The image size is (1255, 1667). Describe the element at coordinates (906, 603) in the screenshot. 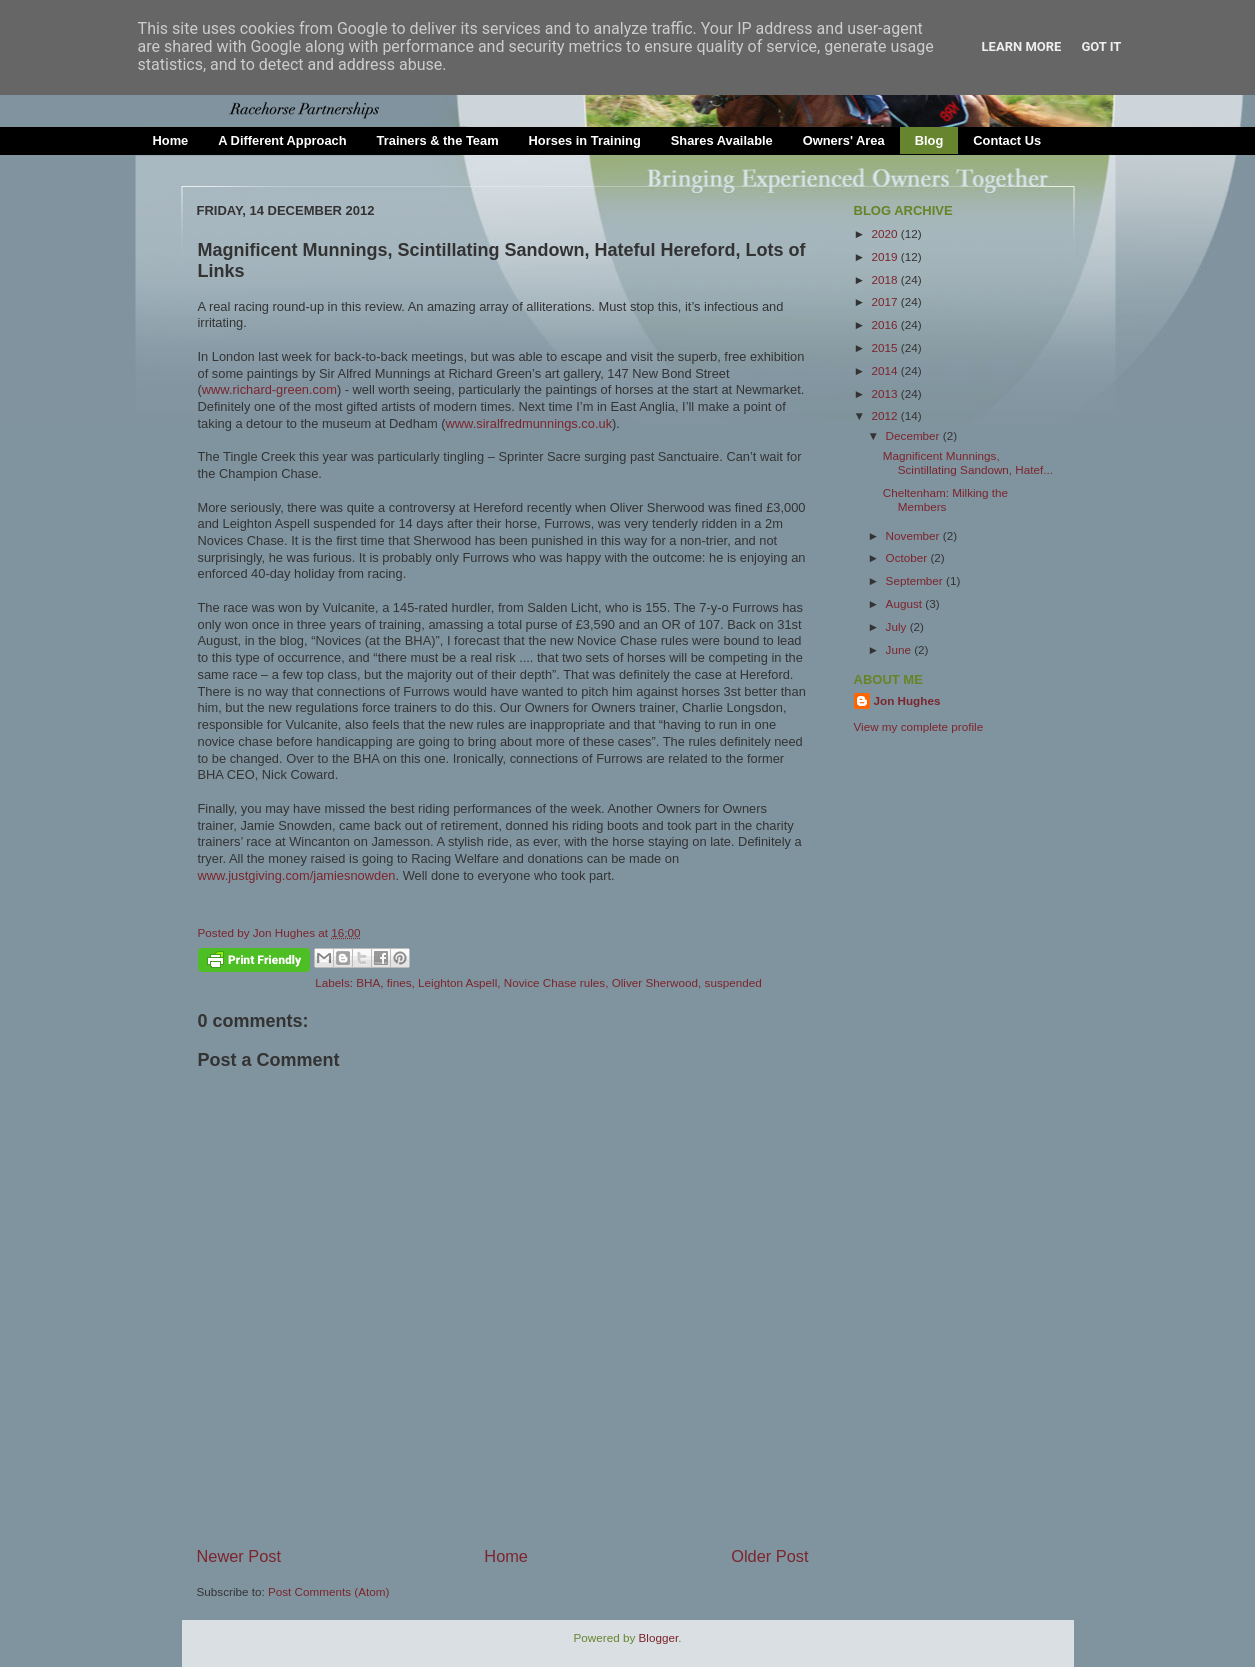

I see `August` at that location.